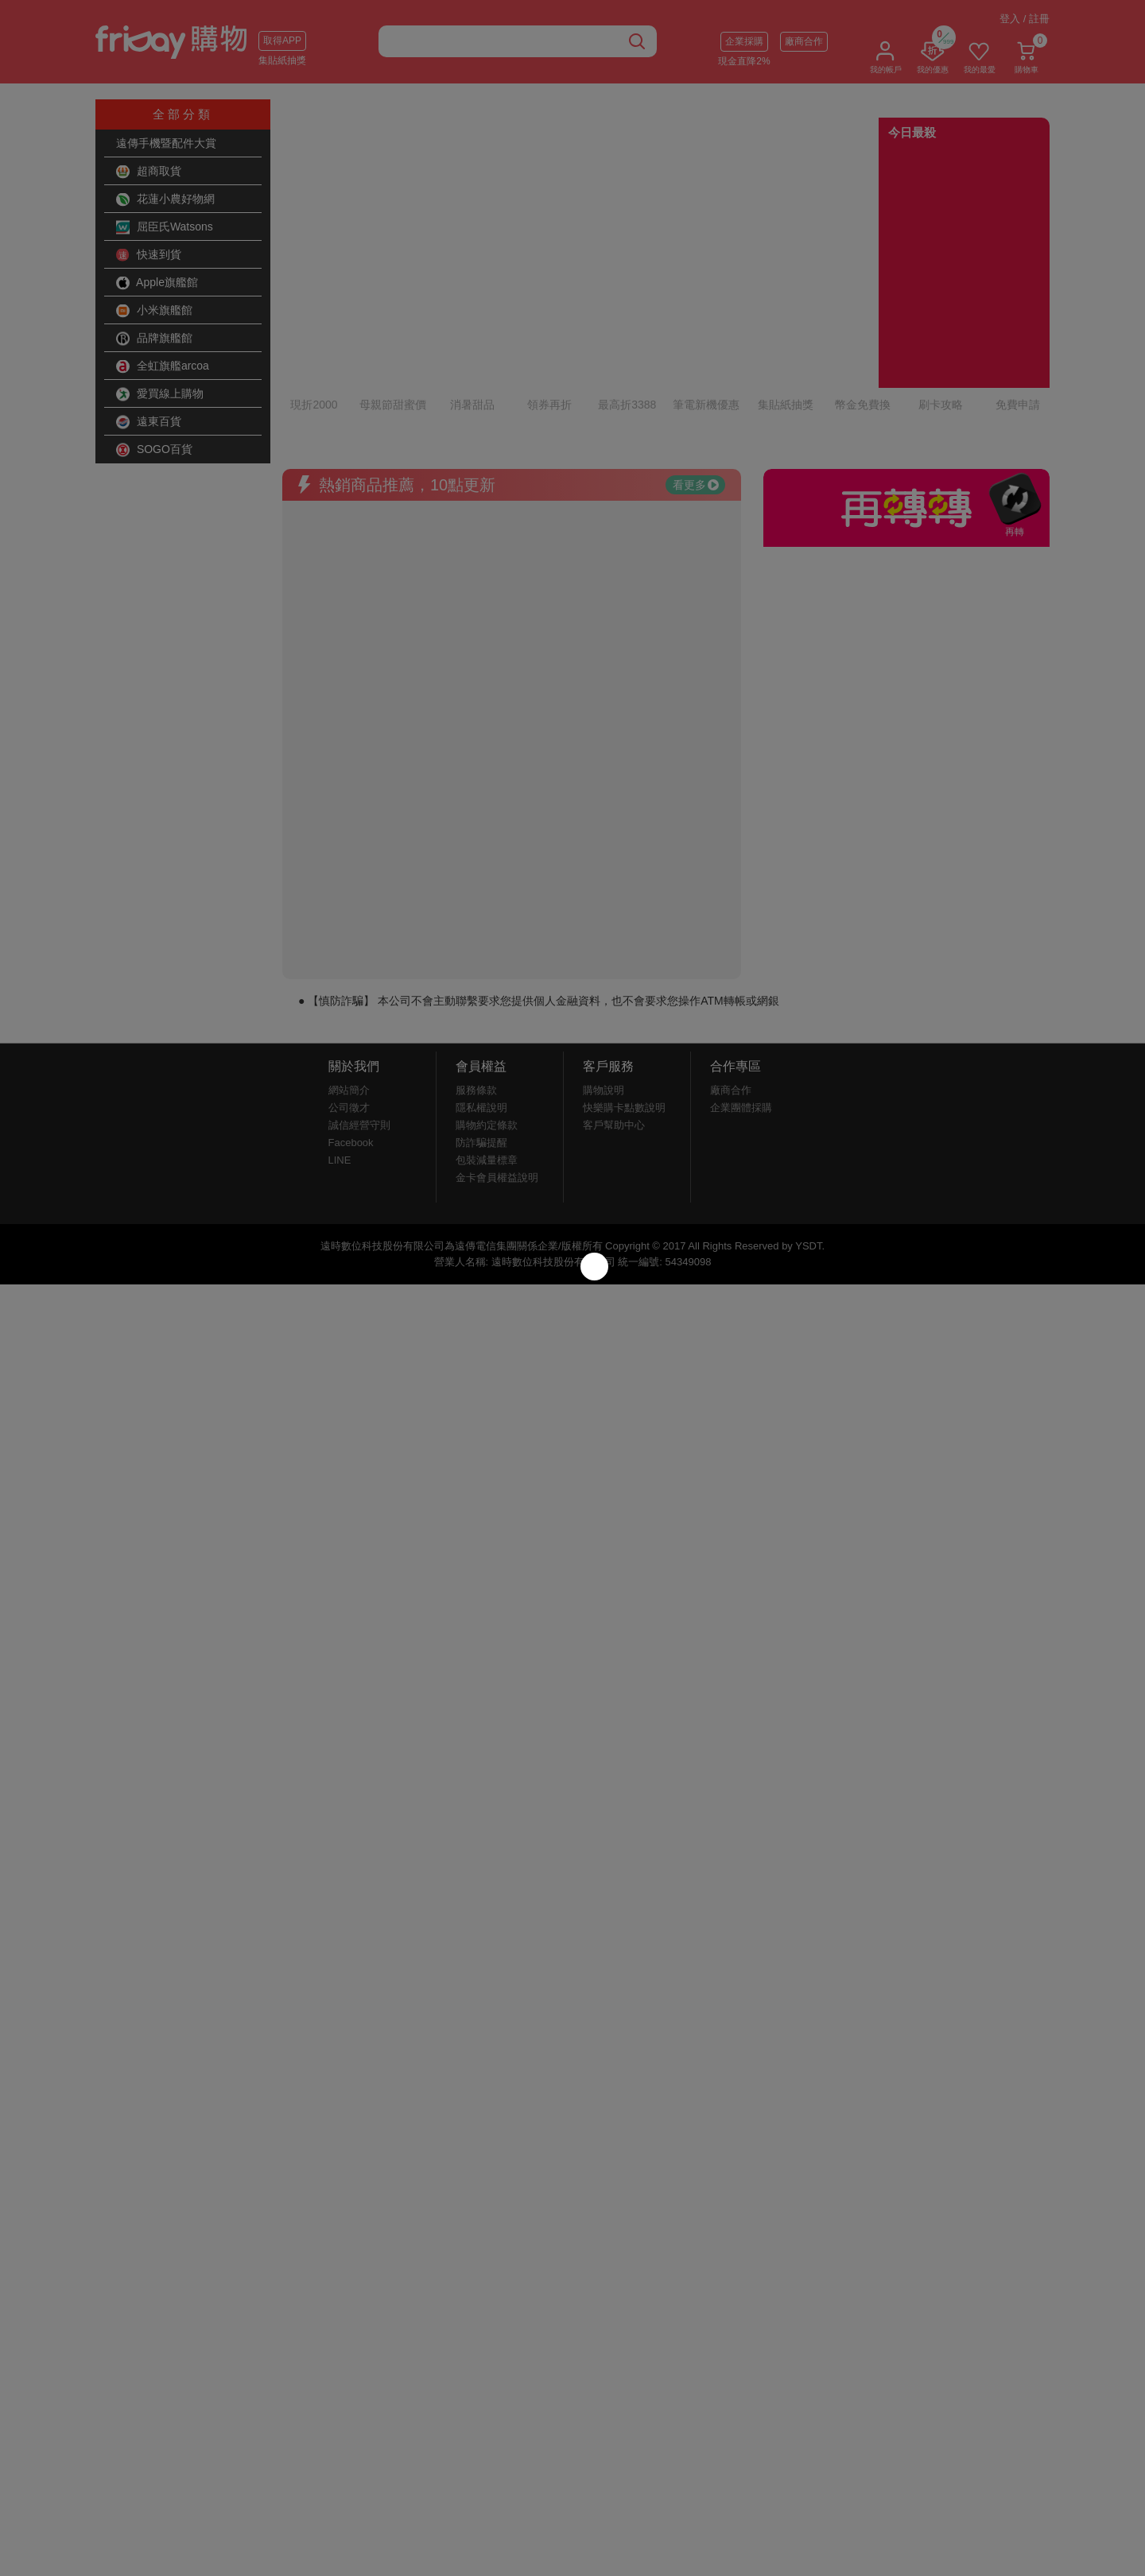  I want to click on 誠信經營守則, so click(359, 1034).